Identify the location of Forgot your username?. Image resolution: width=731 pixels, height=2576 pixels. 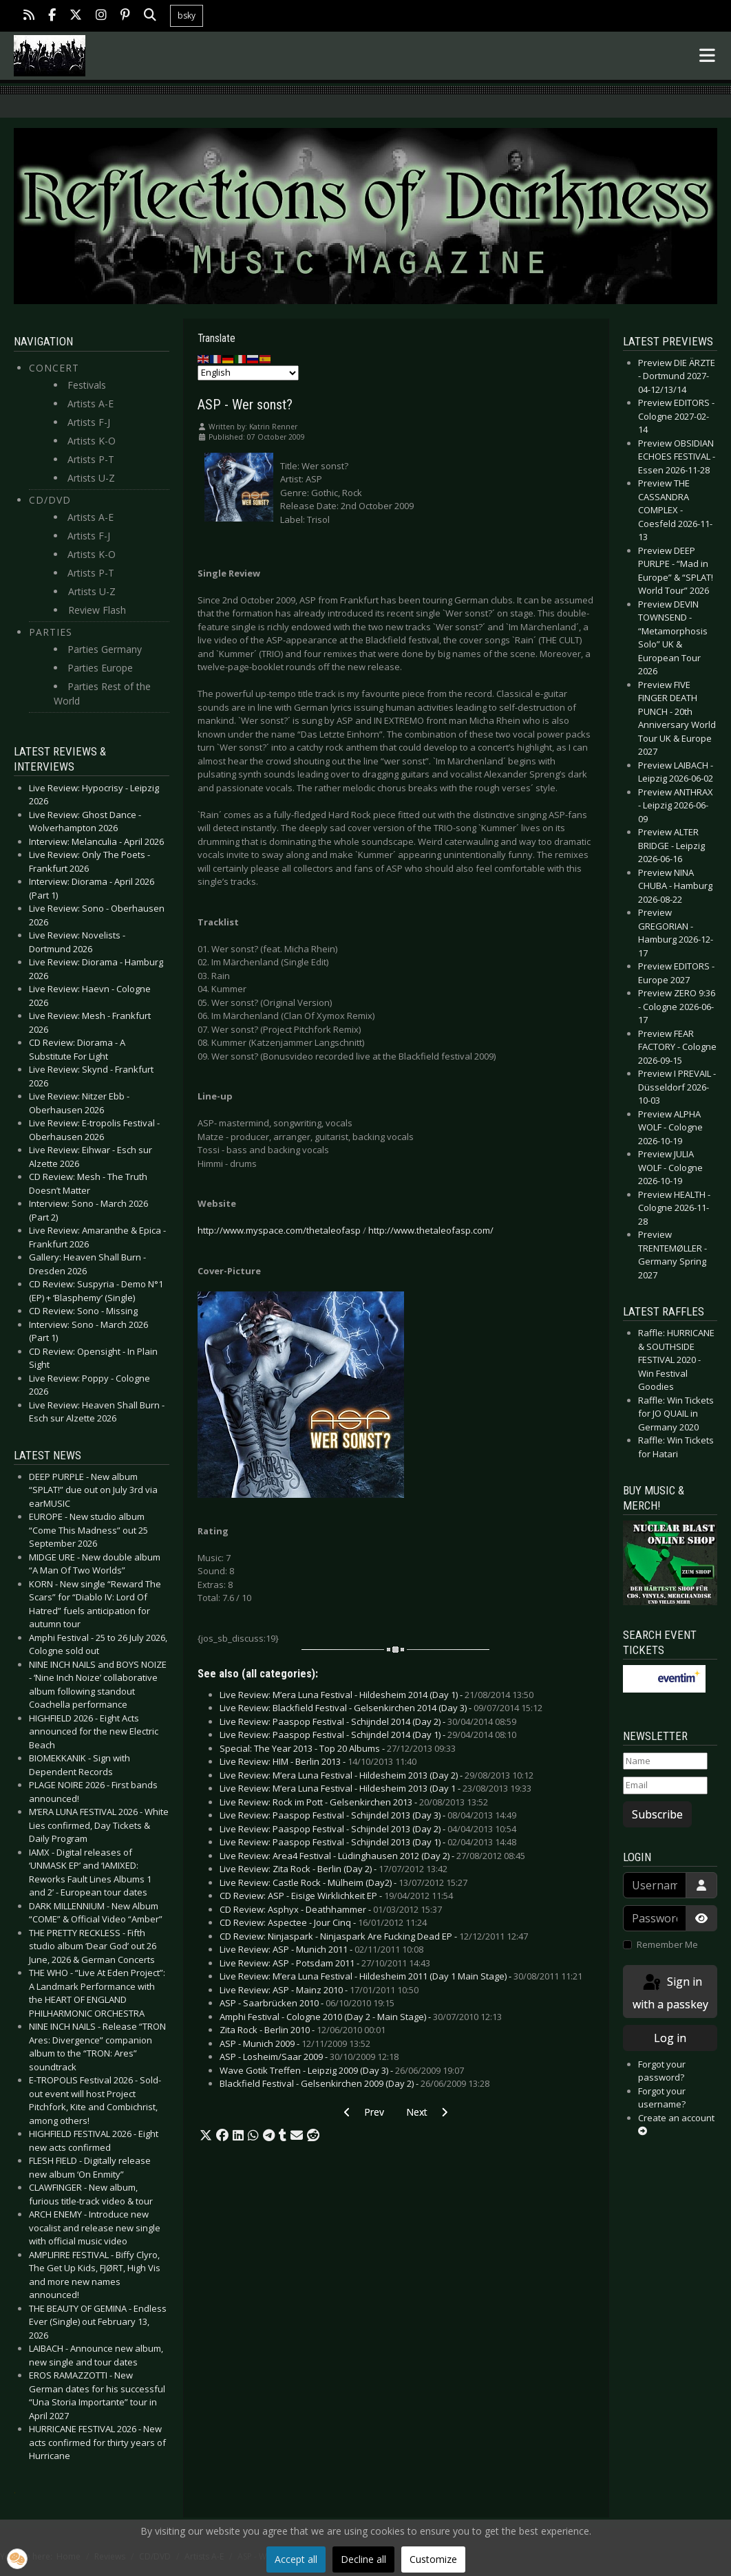
(662, 2098).